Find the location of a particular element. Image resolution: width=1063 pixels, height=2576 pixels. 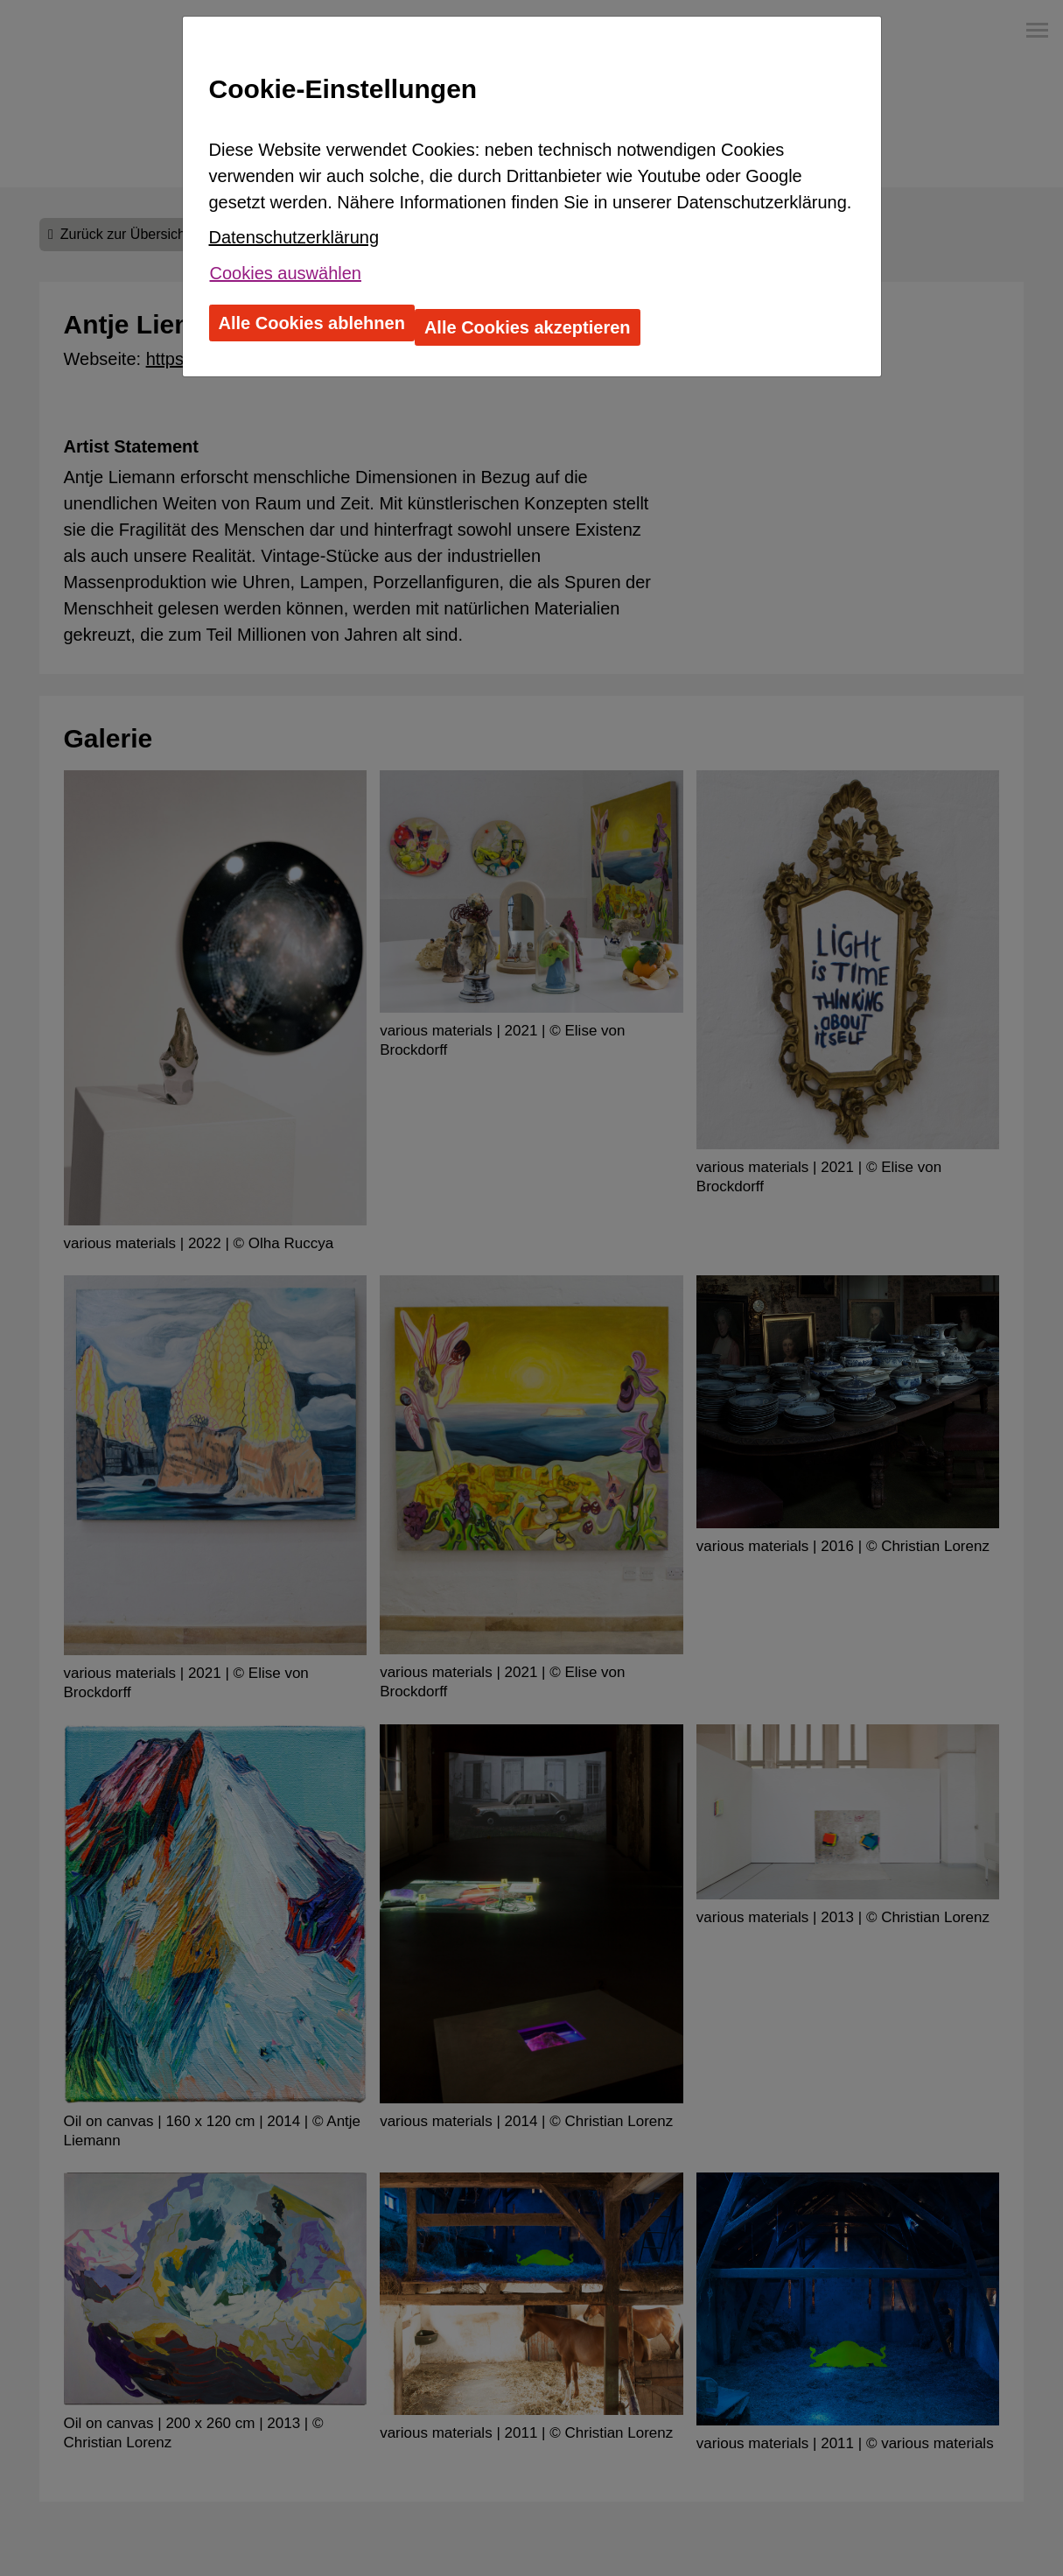

Cookies auswählen is located at coordinates (285, 273).